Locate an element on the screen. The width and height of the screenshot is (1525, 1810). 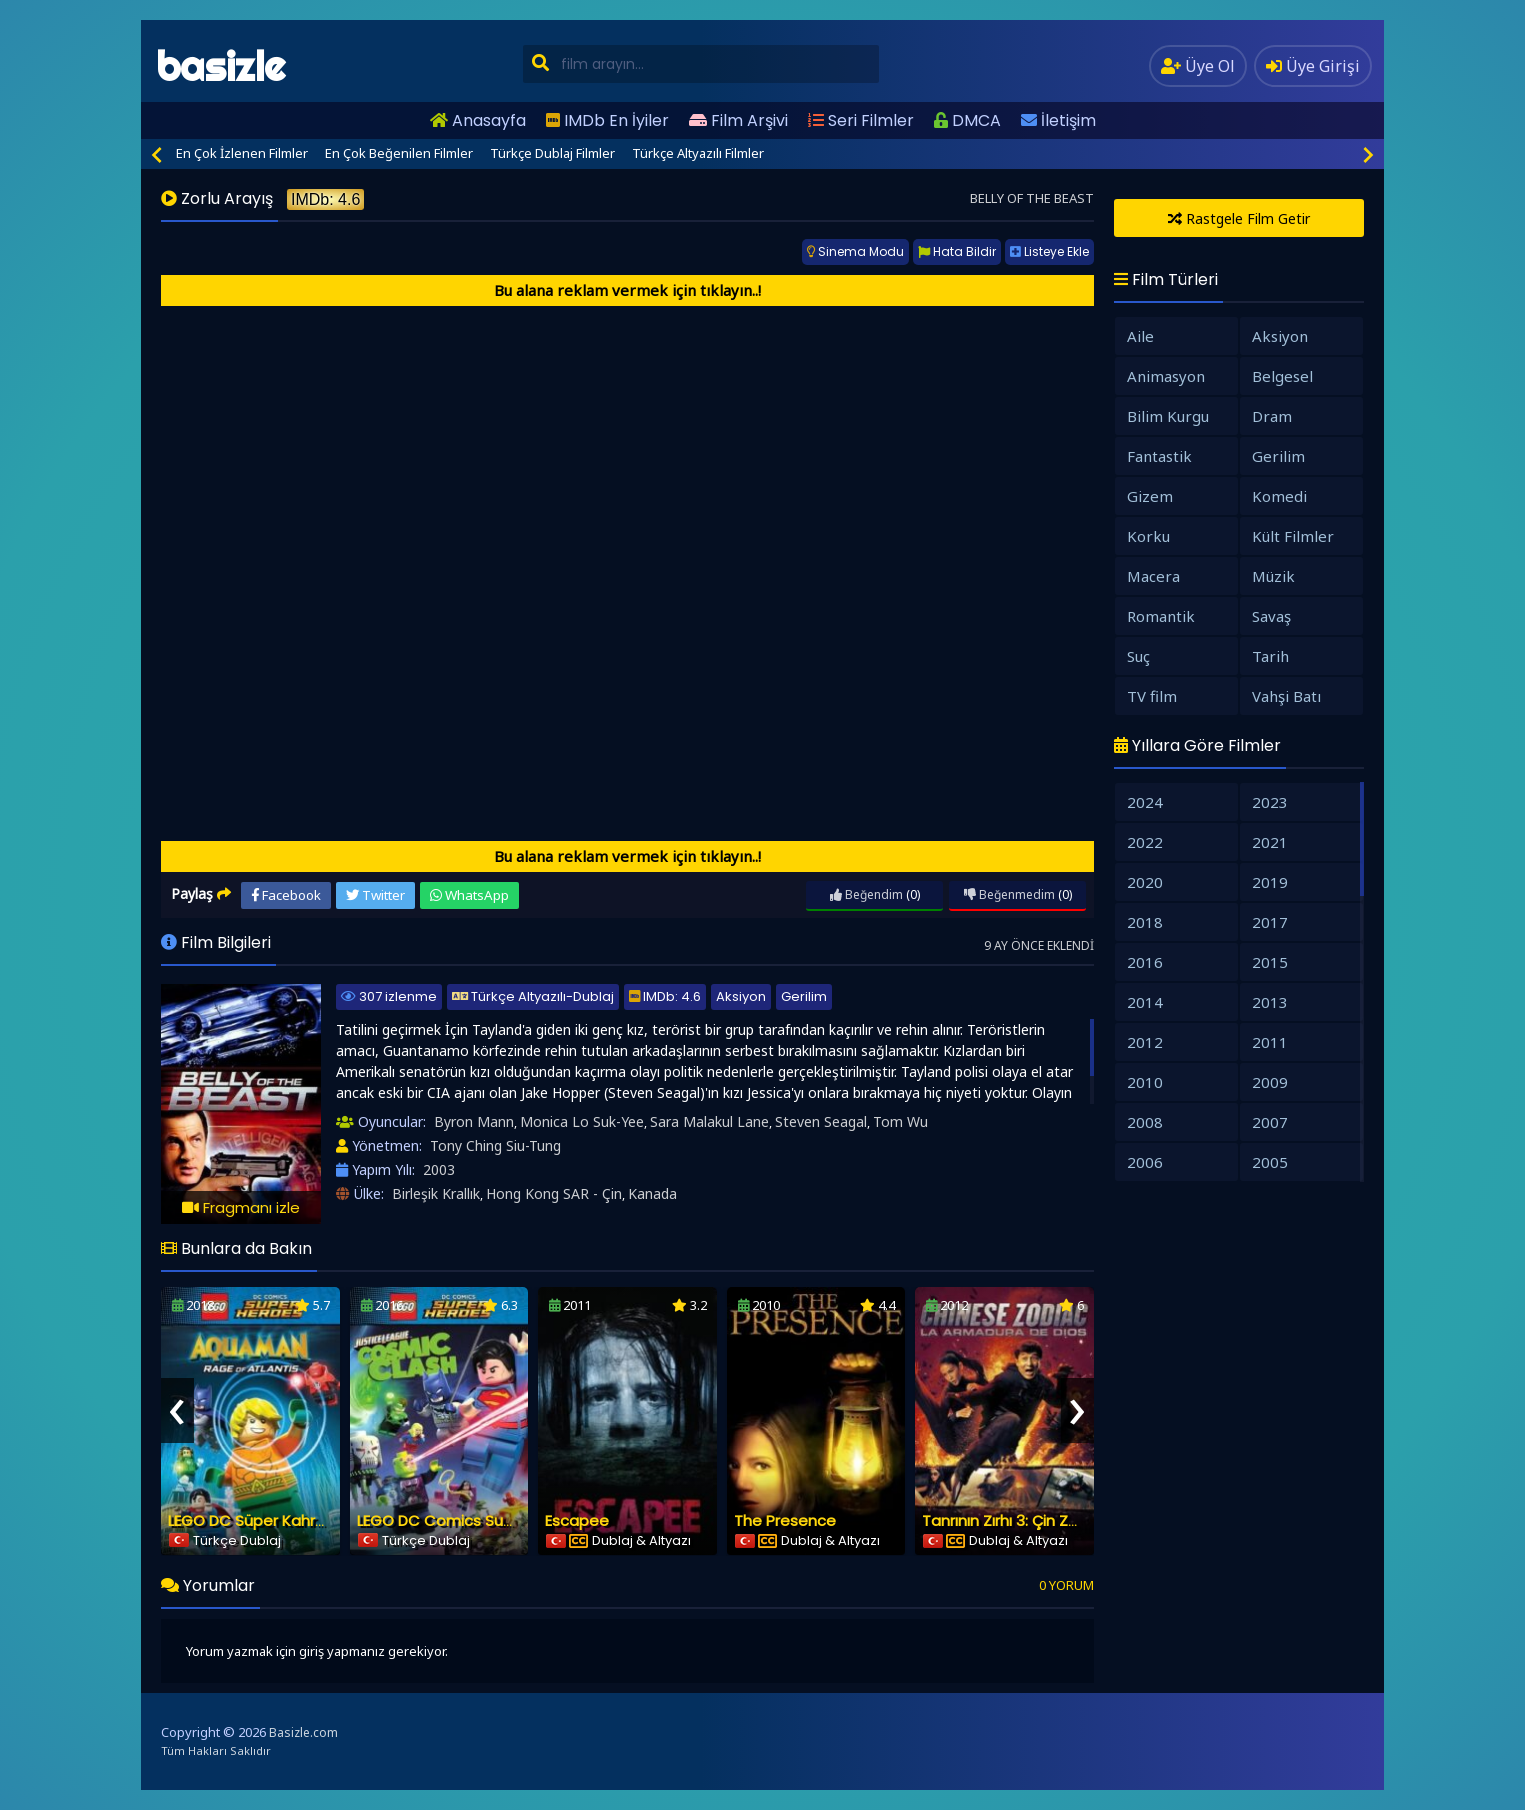
Tanrının Zırhı 3: Çin Zodiakı is located at coordinates (1016, 1520).